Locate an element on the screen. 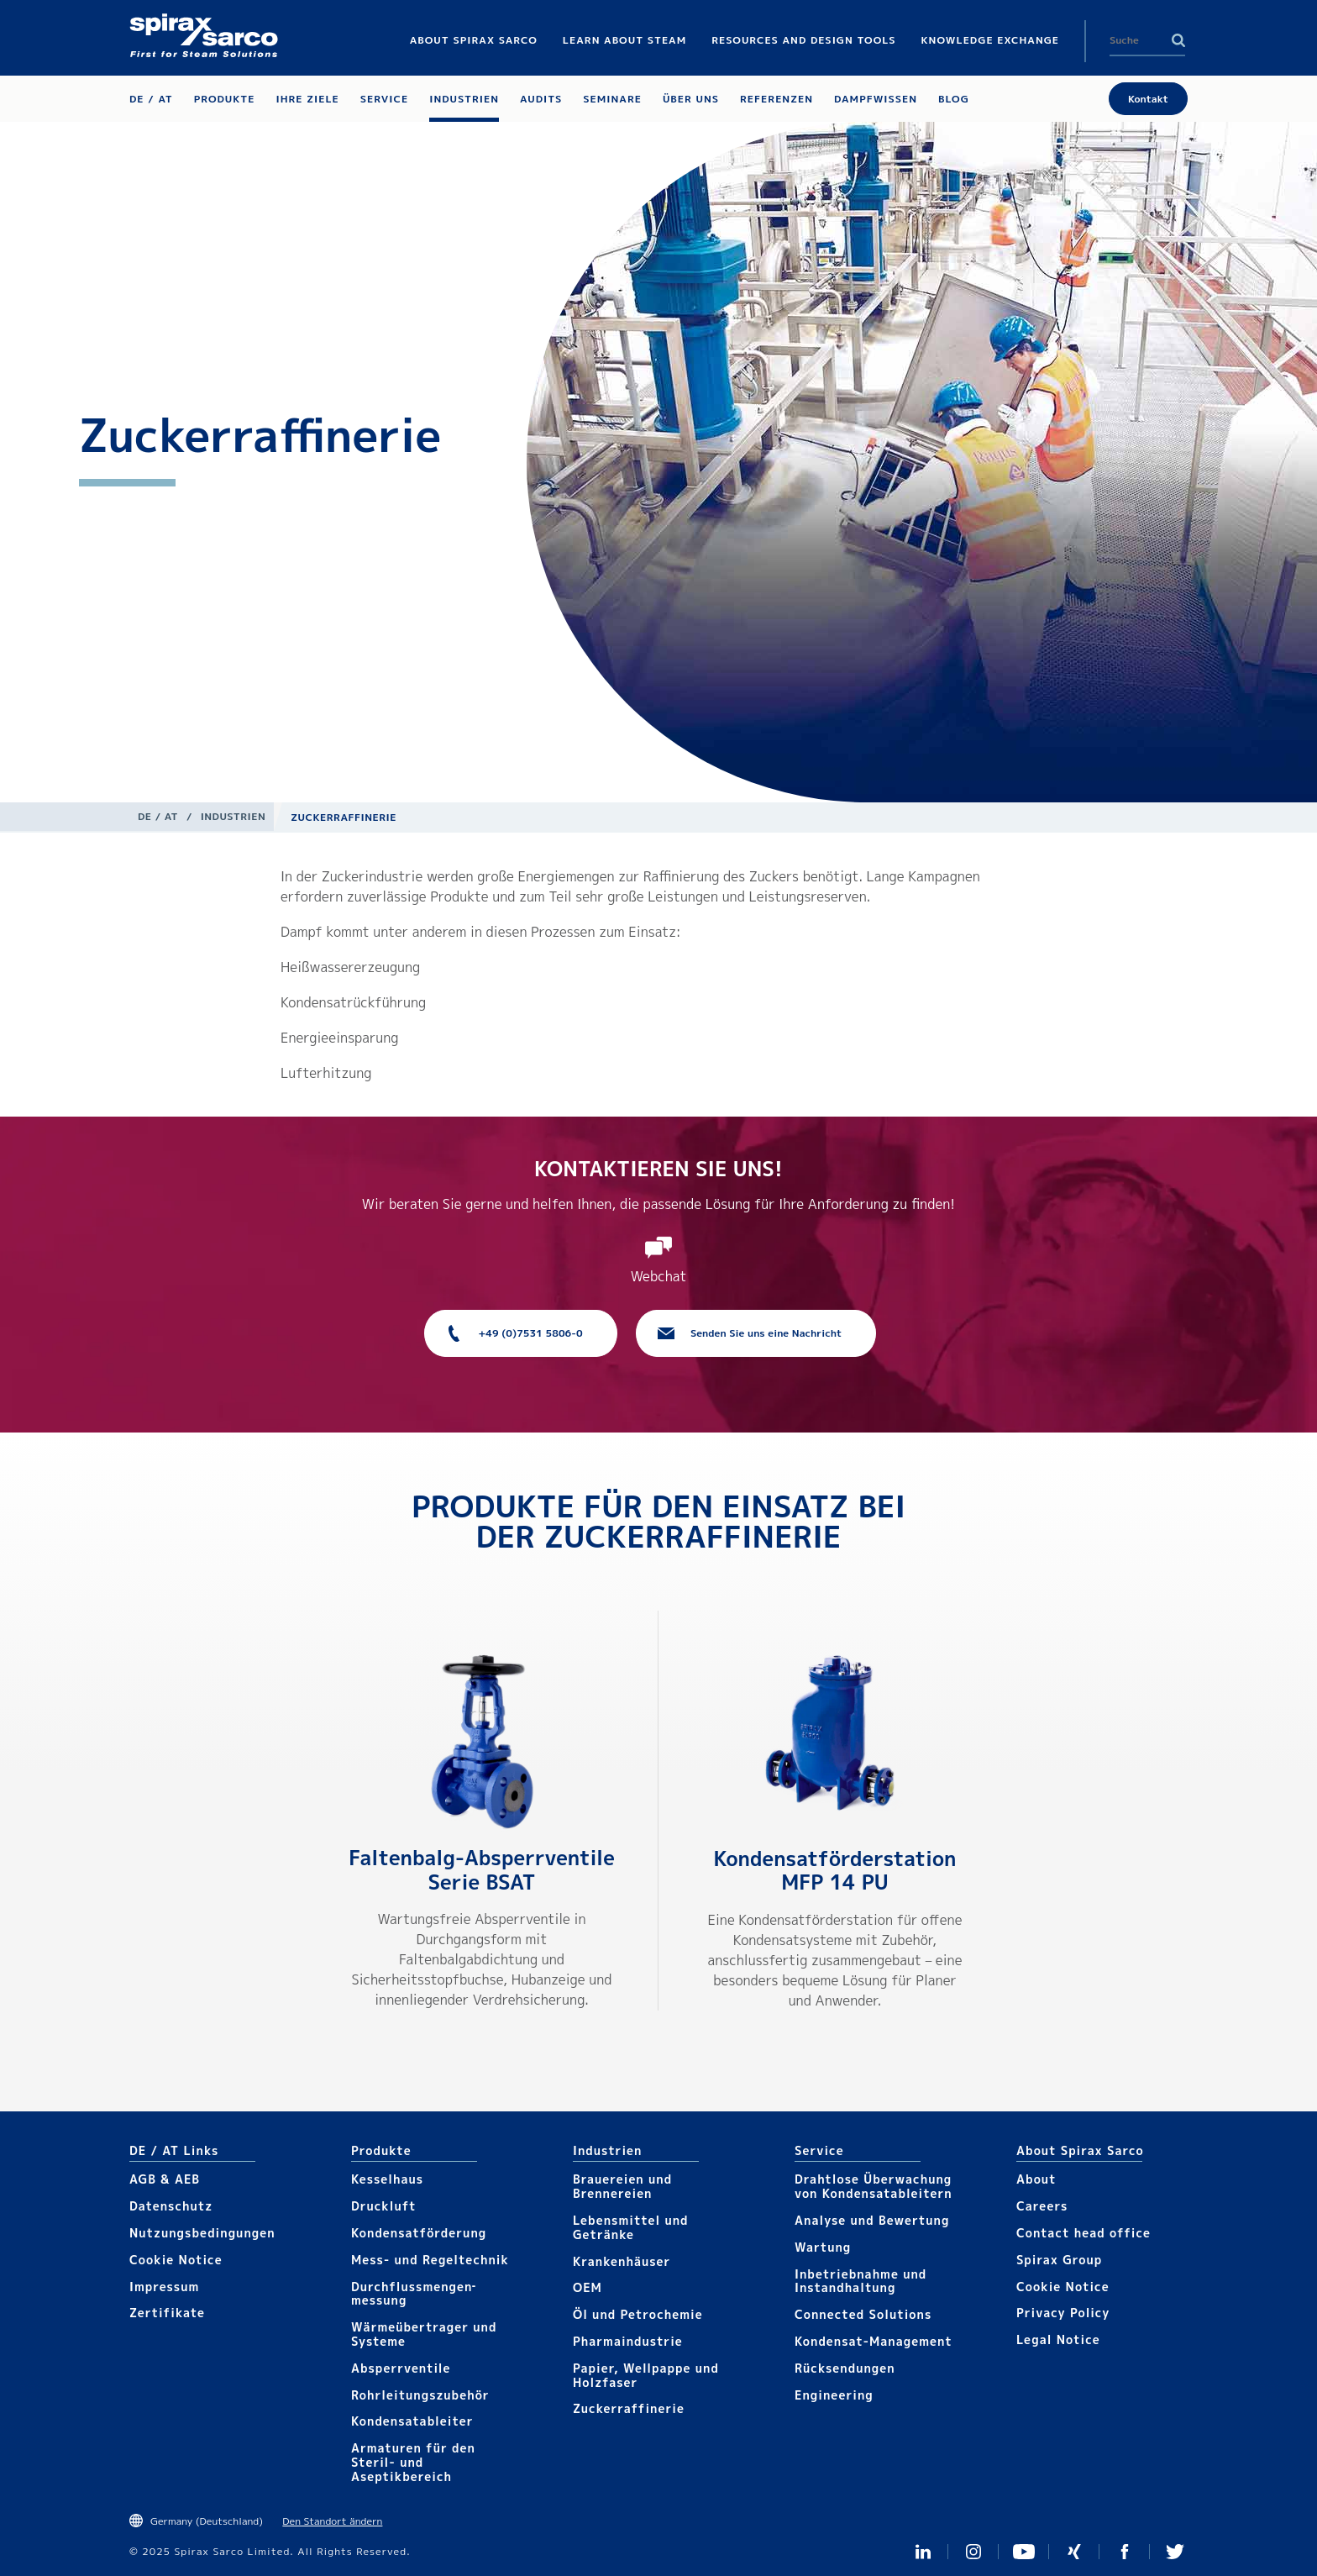 This screenshot has height=2576, width=1317. Instagram Spirax Sarco DACH is located at coordinates (973, 2551).